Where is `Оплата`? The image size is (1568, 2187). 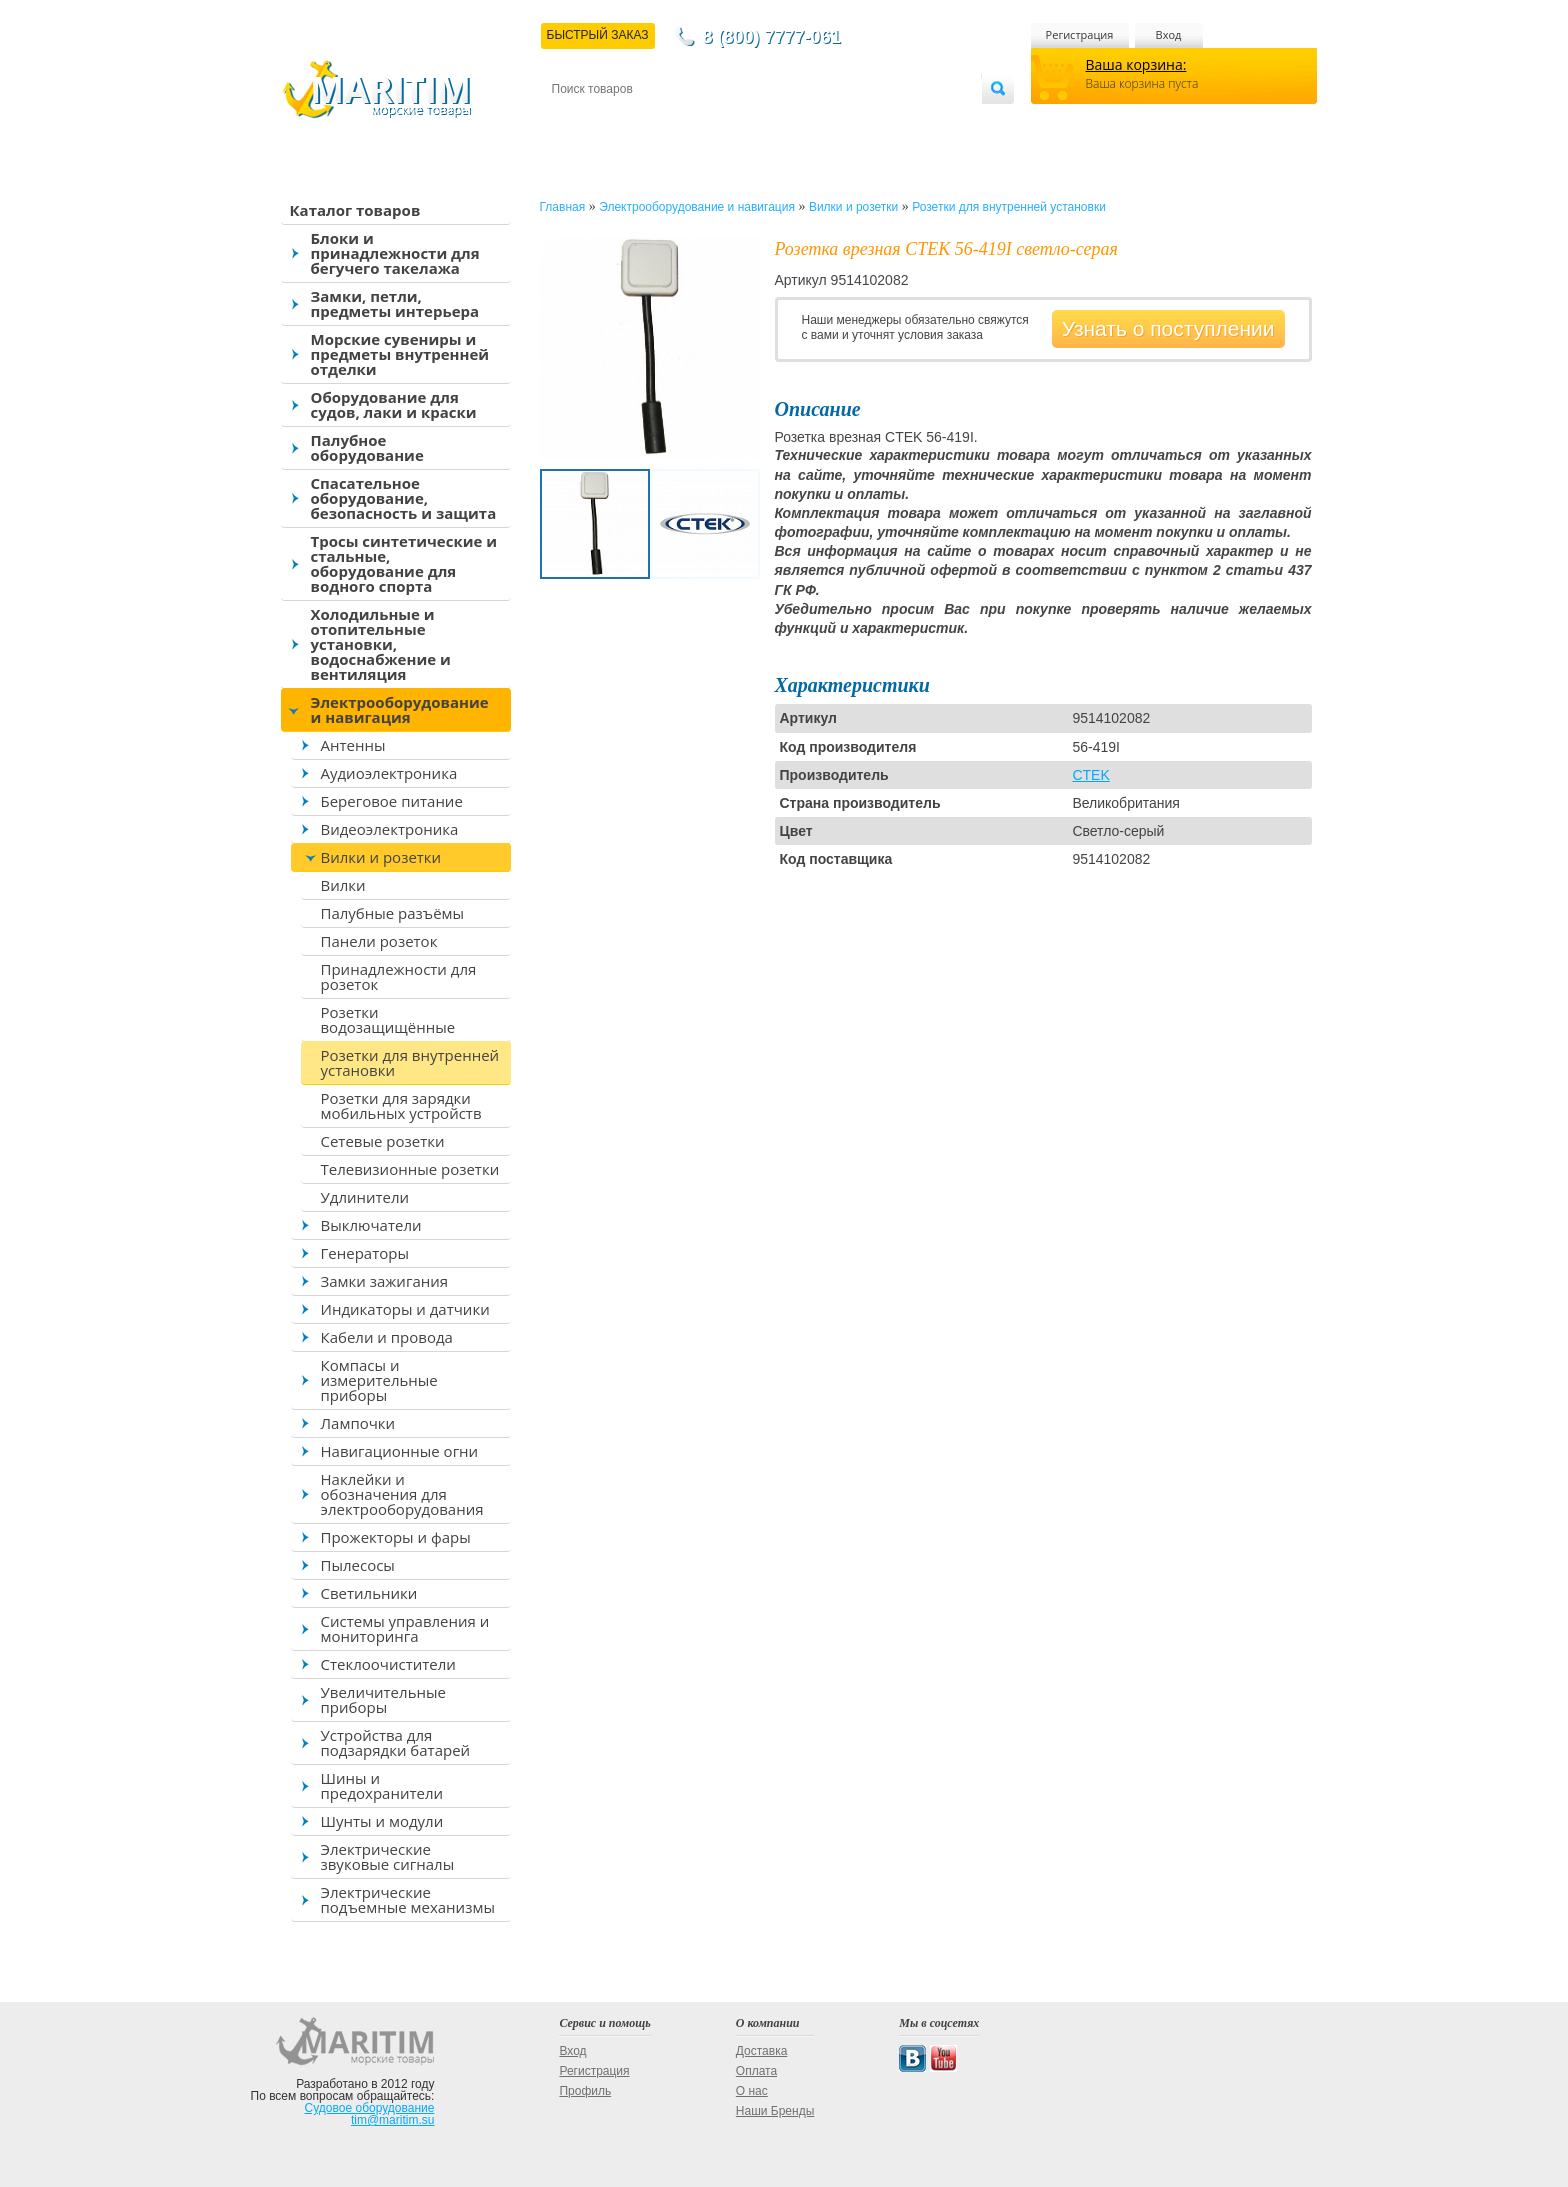
Оплата is located at coordinates (716, 121).